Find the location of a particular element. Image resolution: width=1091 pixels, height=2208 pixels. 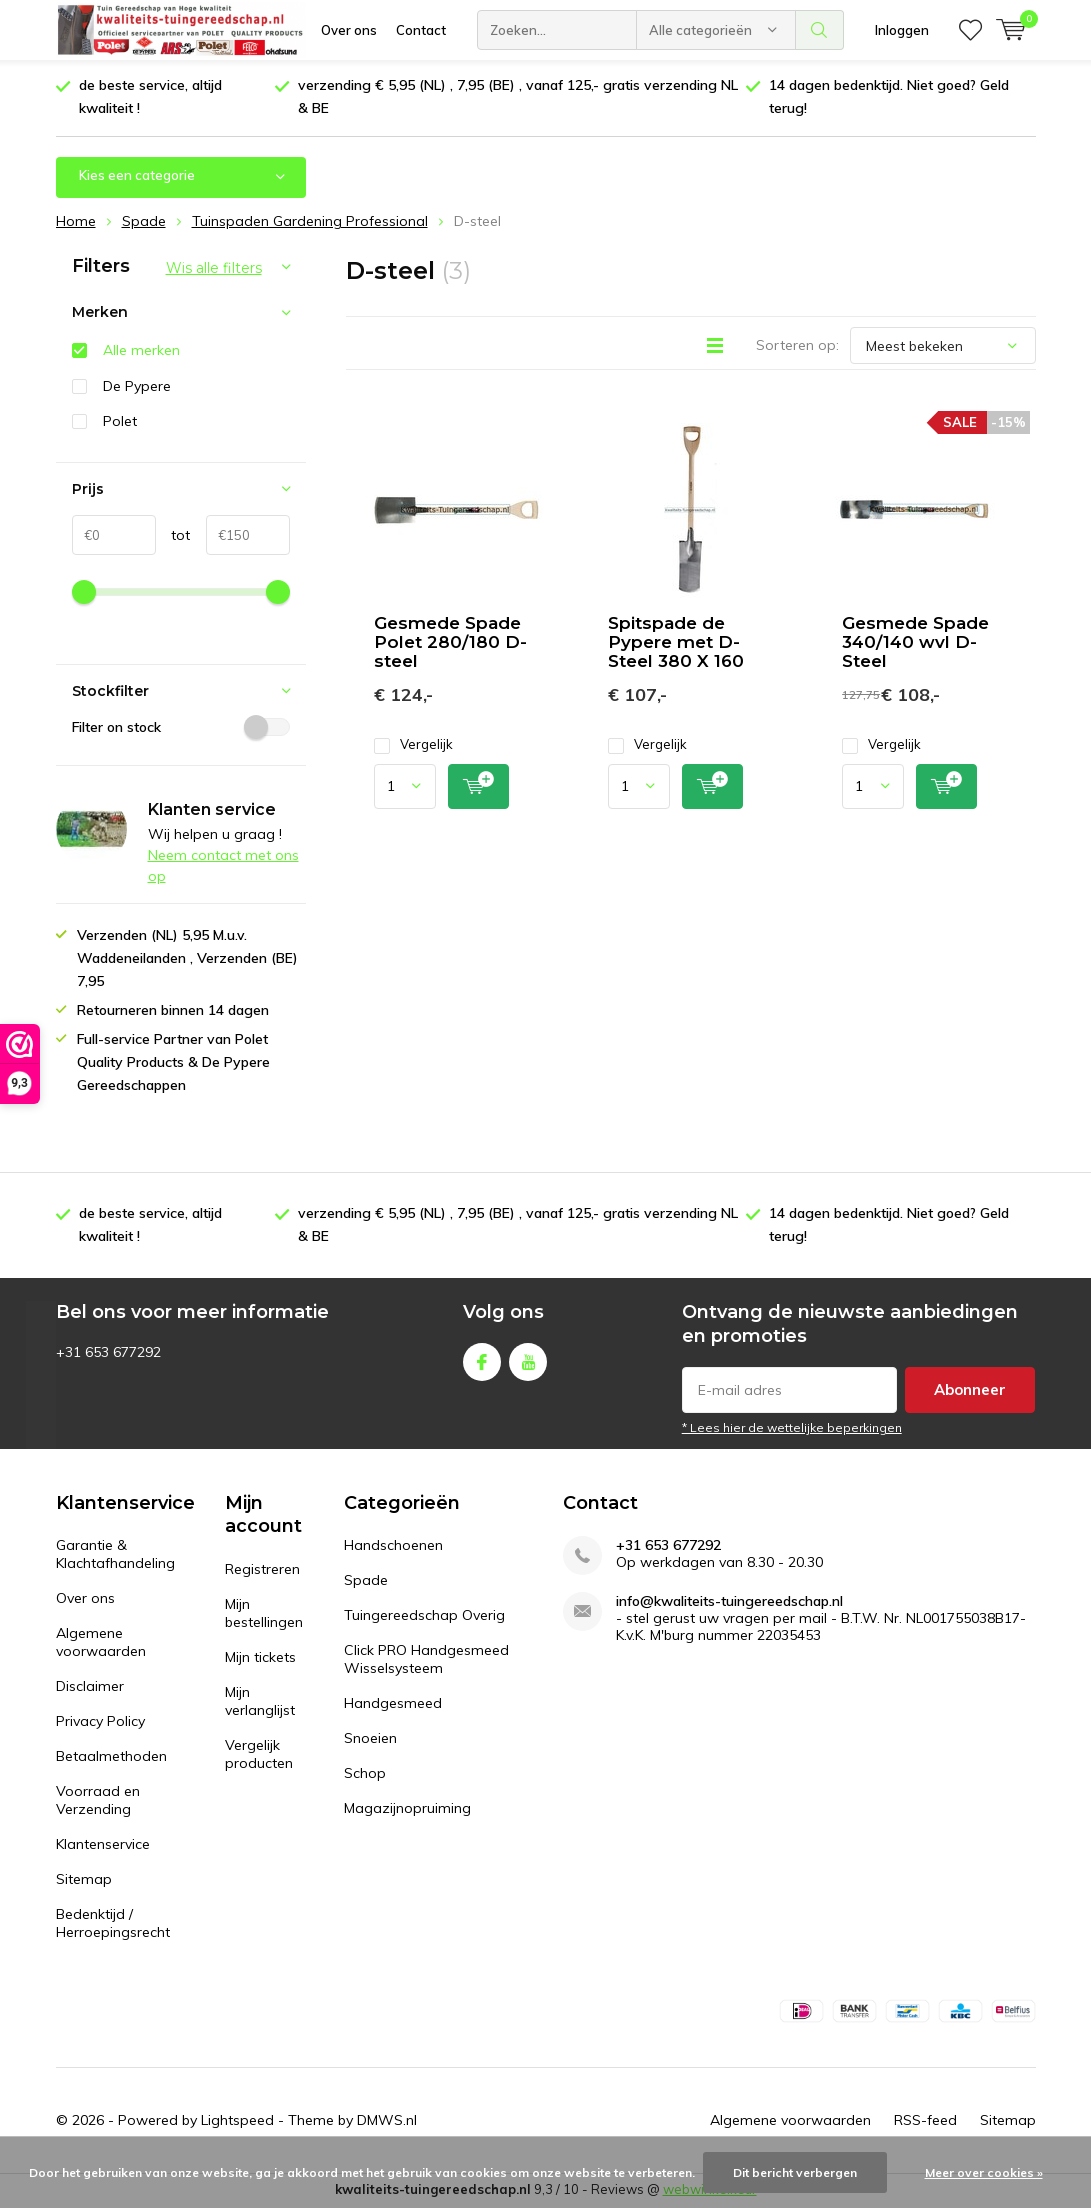

Handschoenen is located at coordinates (393, 1547).